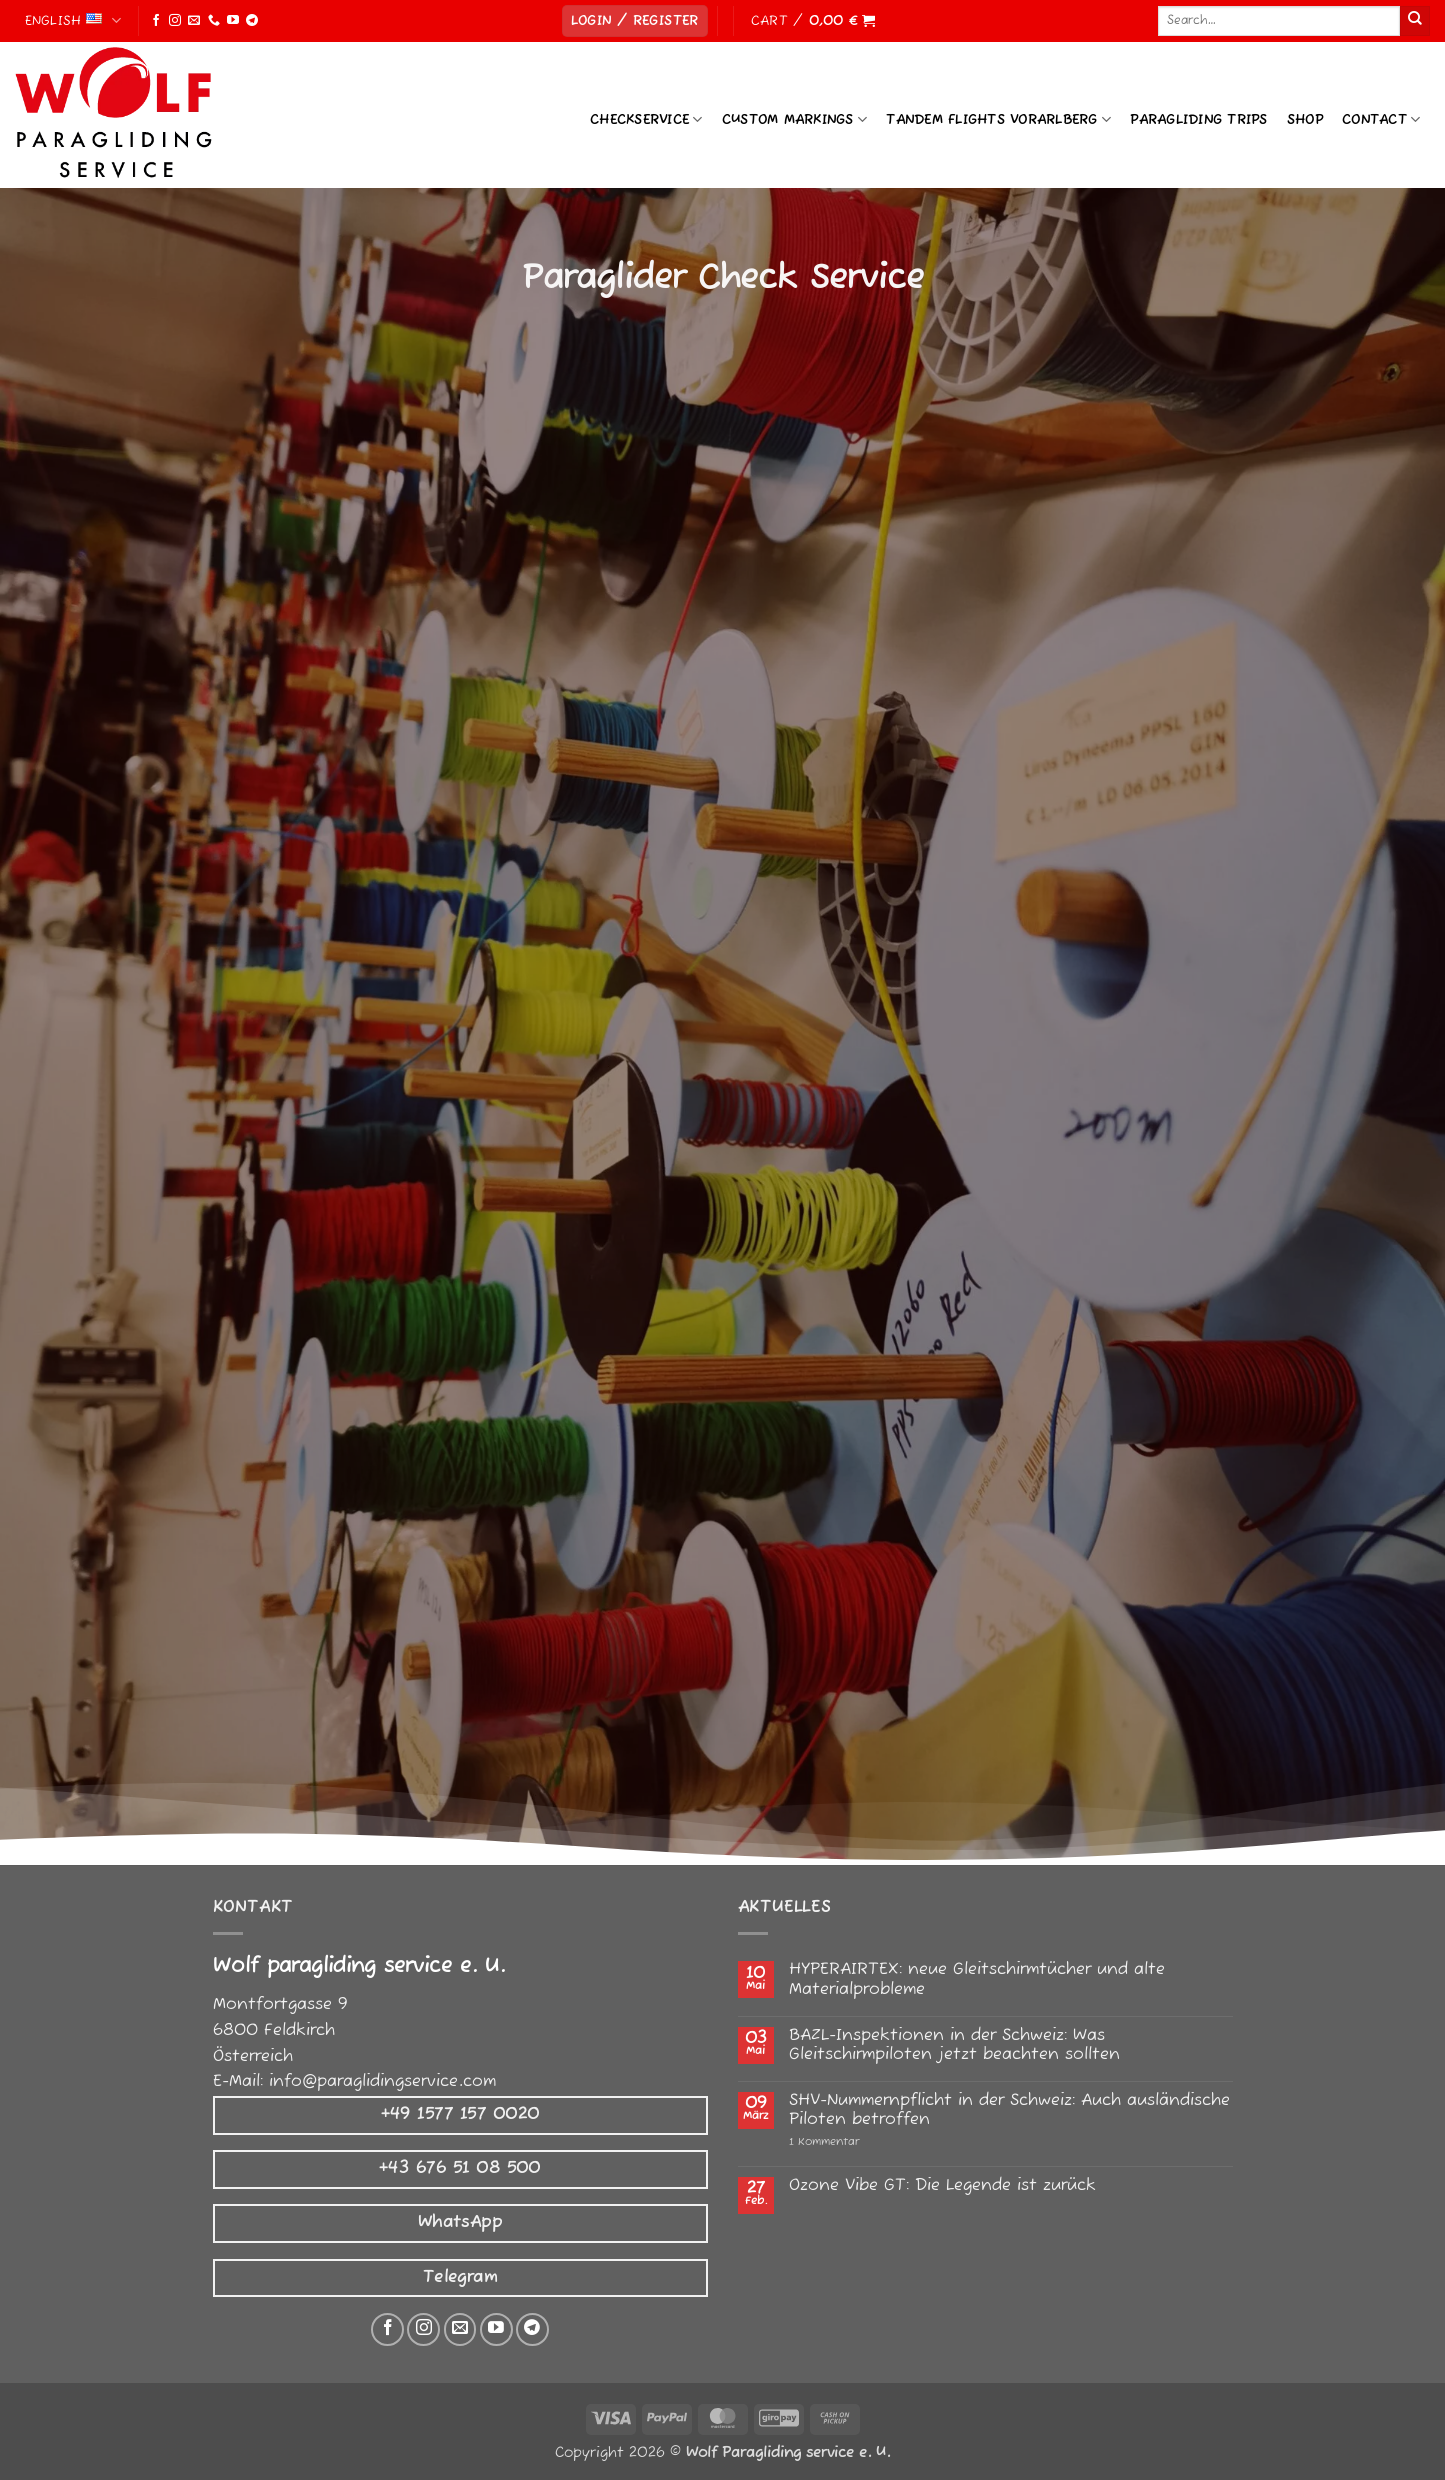 This screenshot has width=1445, height=2480. What do you see at coordinates (214, 21) in the screenshot?
I see `[Call us]` at bounding box center [214, 21].